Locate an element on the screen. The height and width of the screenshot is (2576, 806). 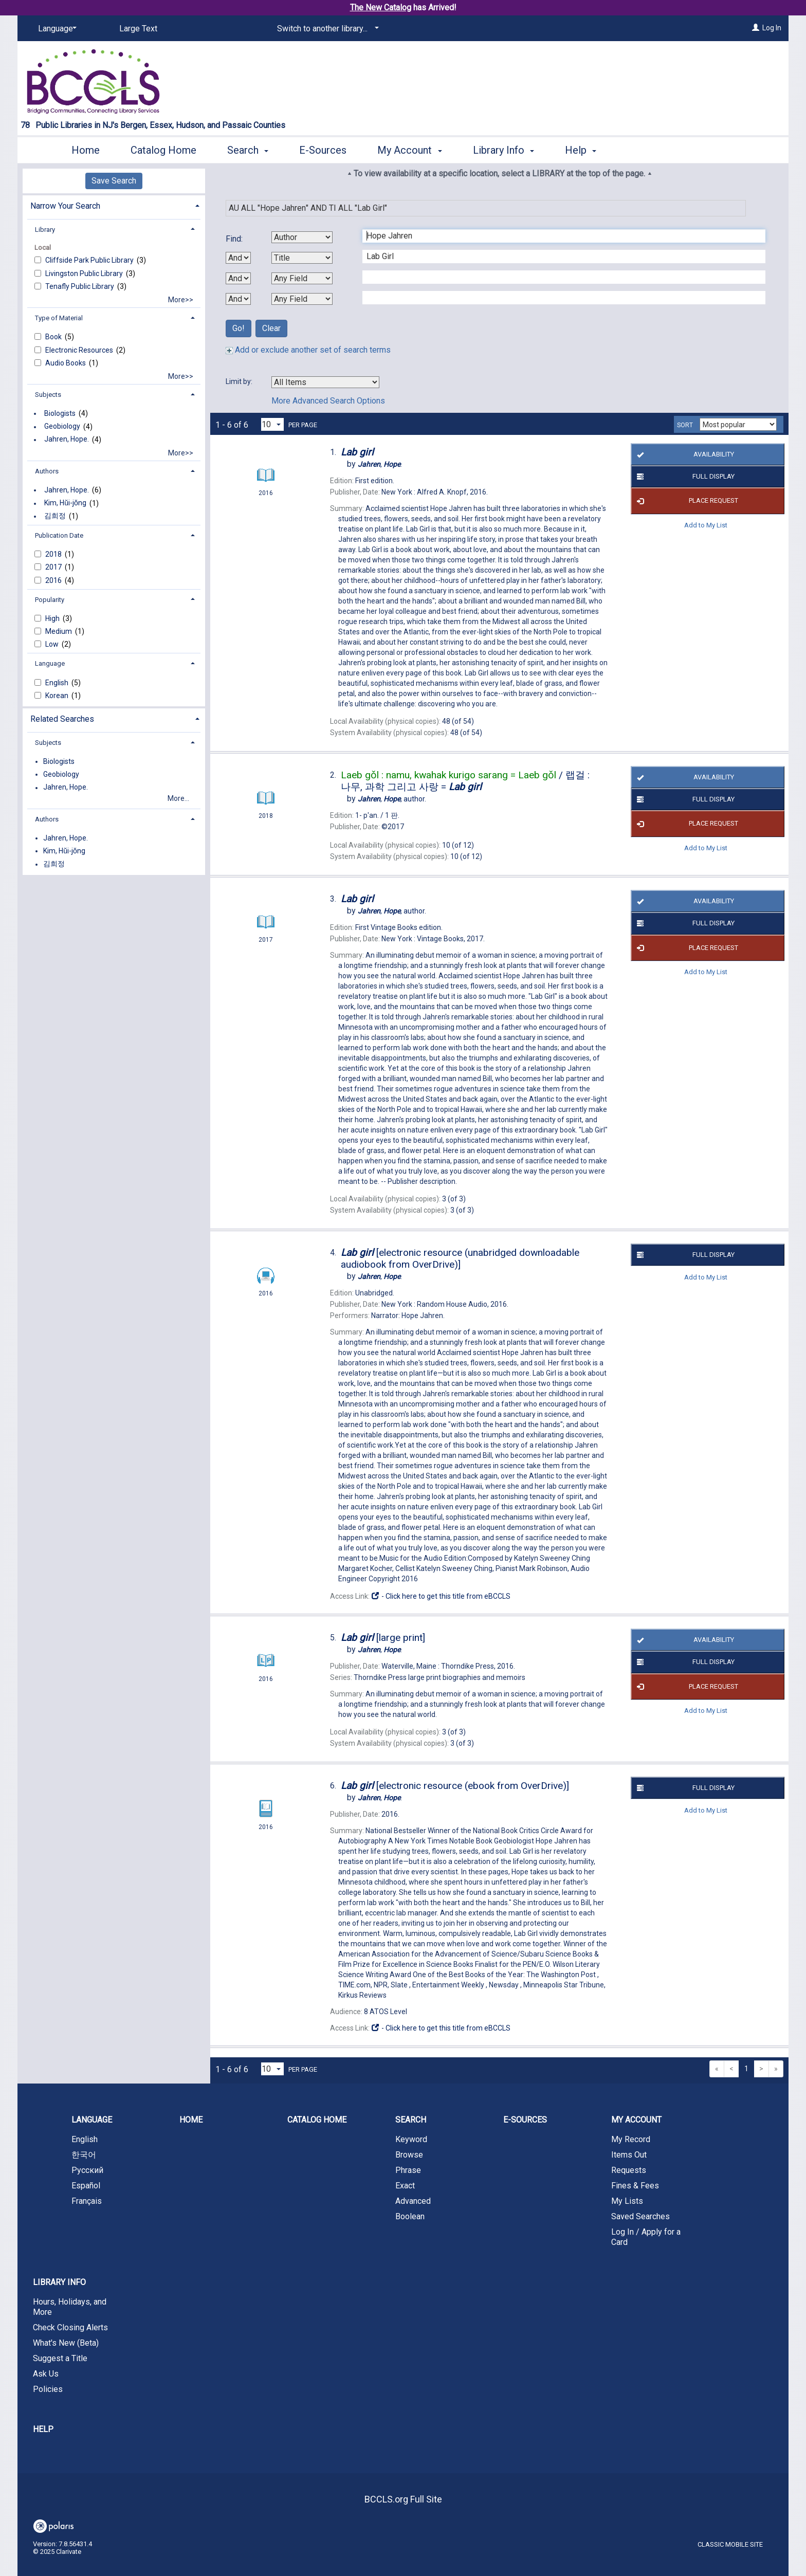
[Fourth Search Term] is located at coordinates (558, 297).